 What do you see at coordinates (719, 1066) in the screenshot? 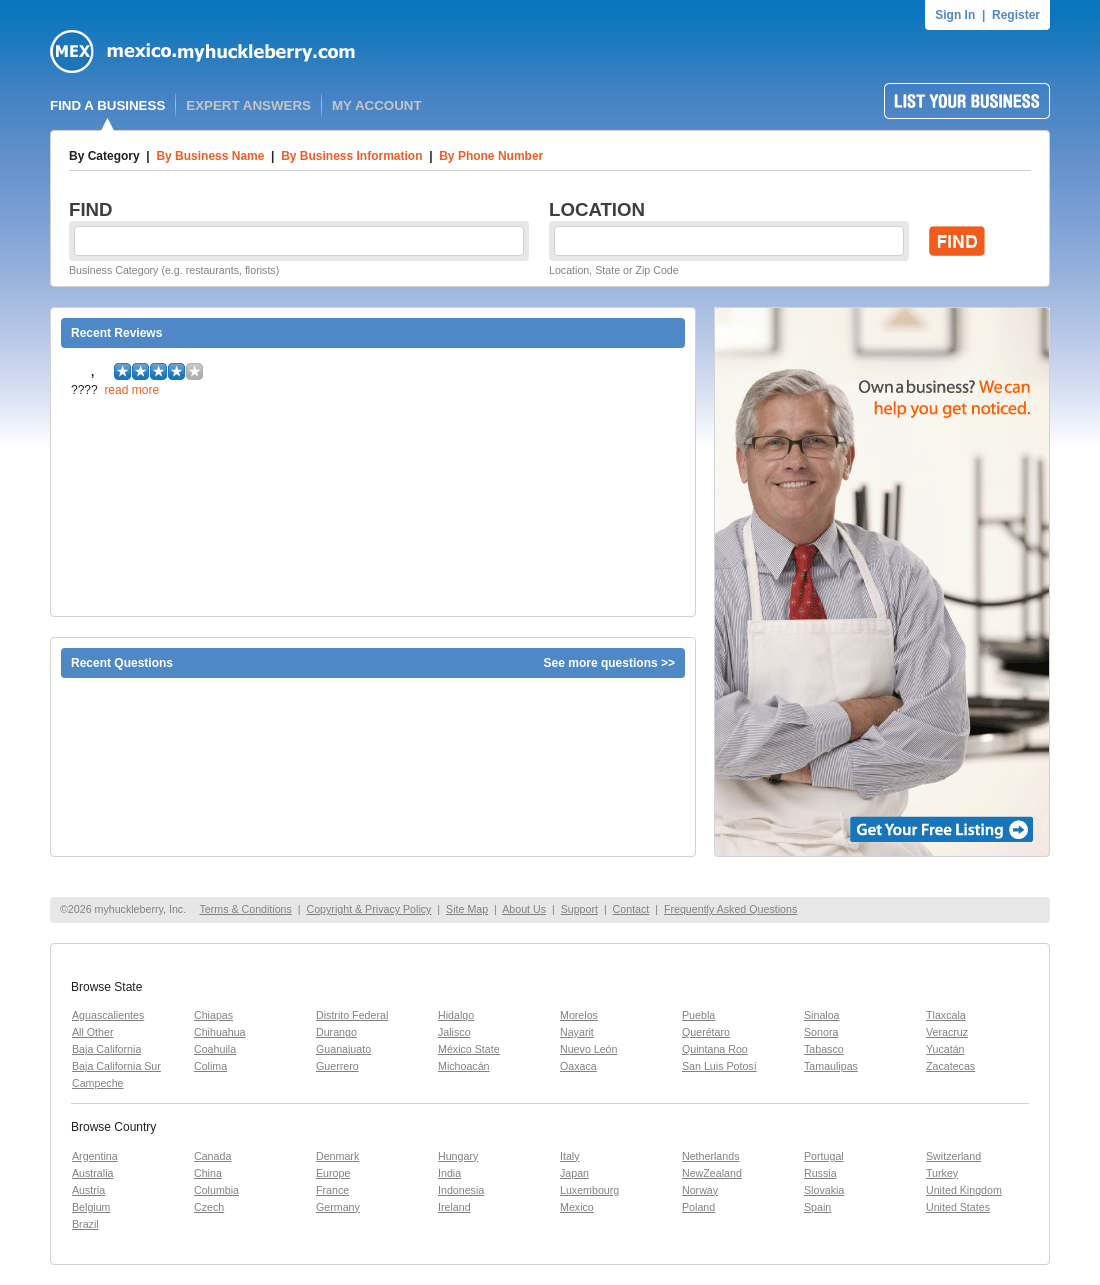
I see `San Luis Potosí` at bounding box center [719, 1066].